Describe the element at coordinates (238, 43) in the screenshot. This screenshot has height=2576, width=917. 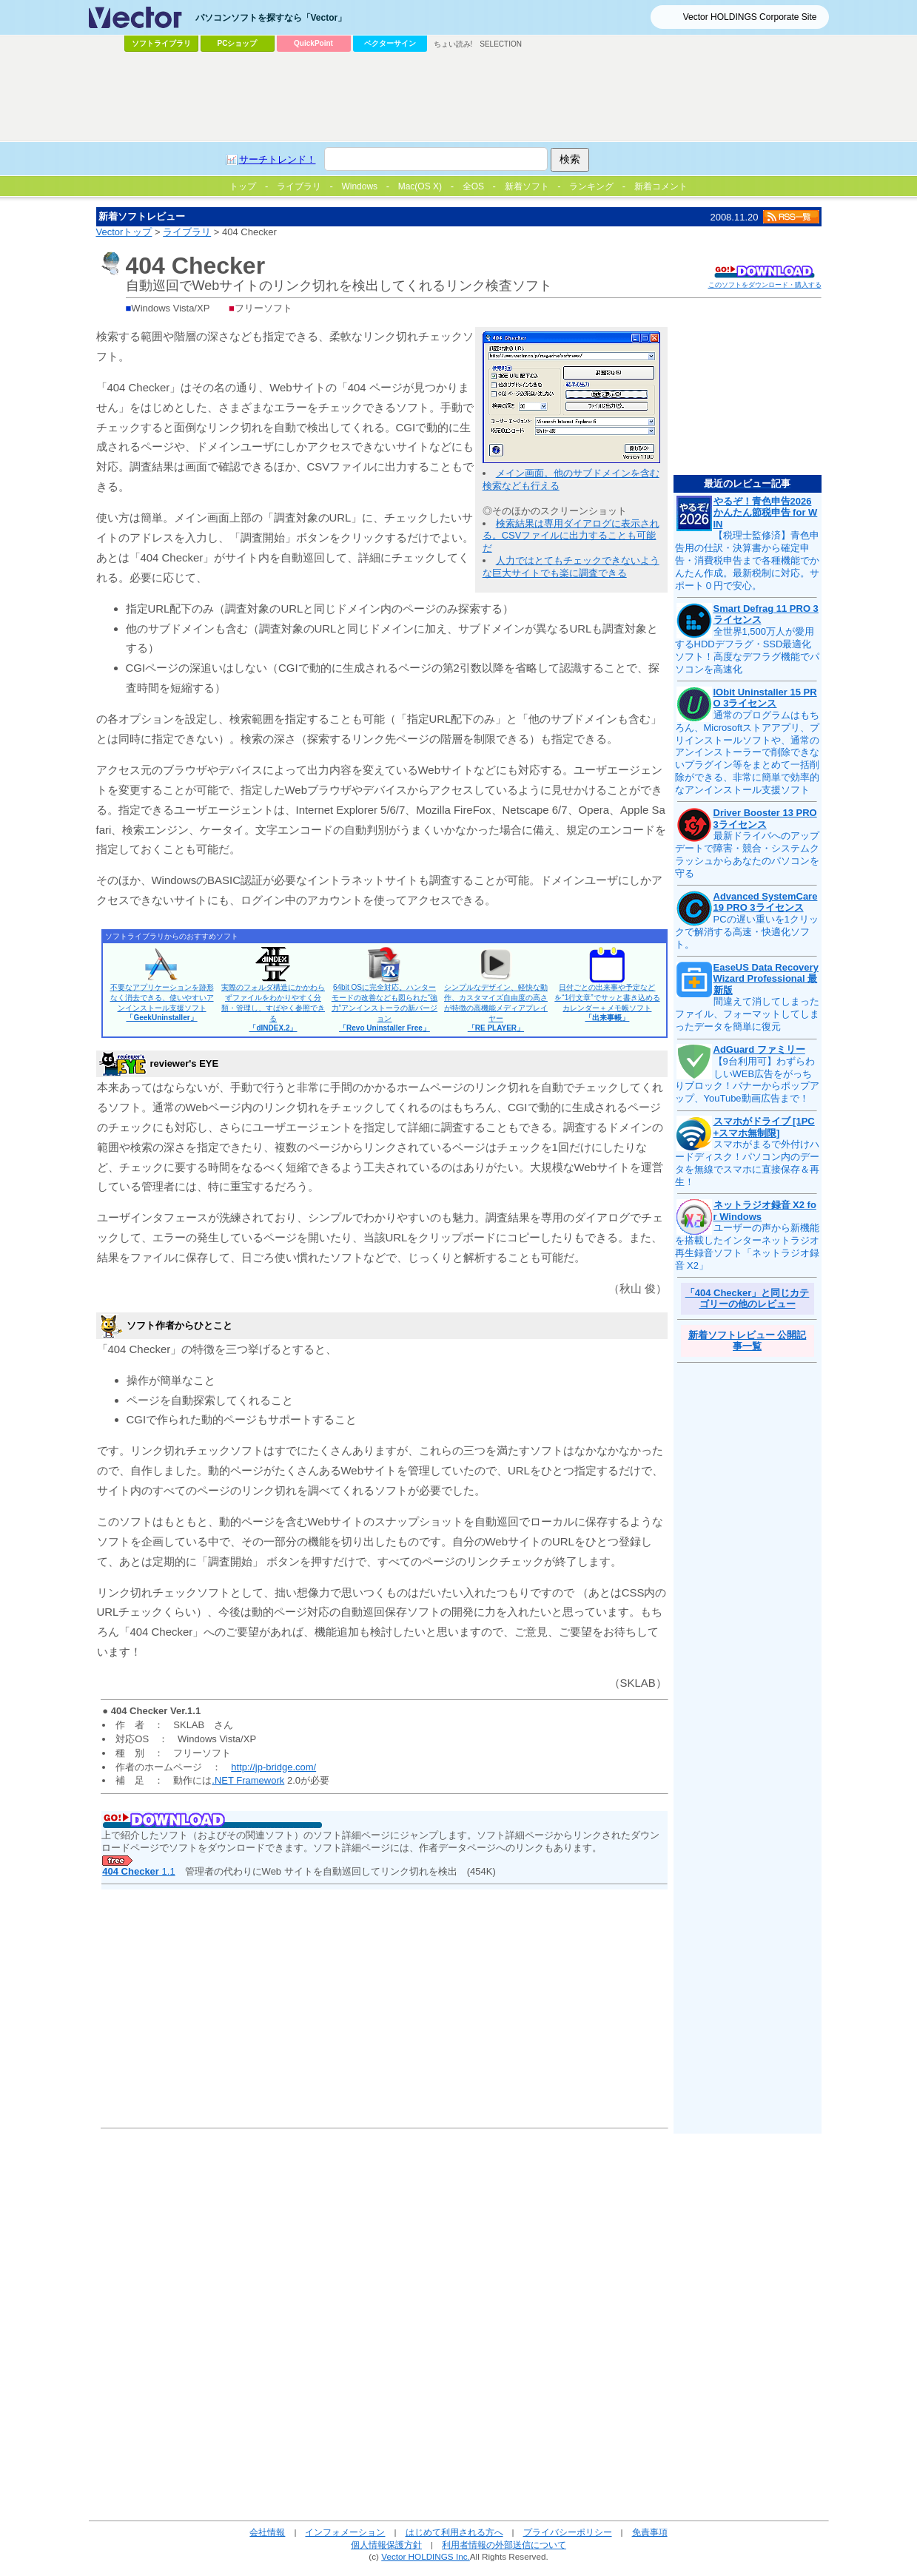
I see `PCショップ` at that location.